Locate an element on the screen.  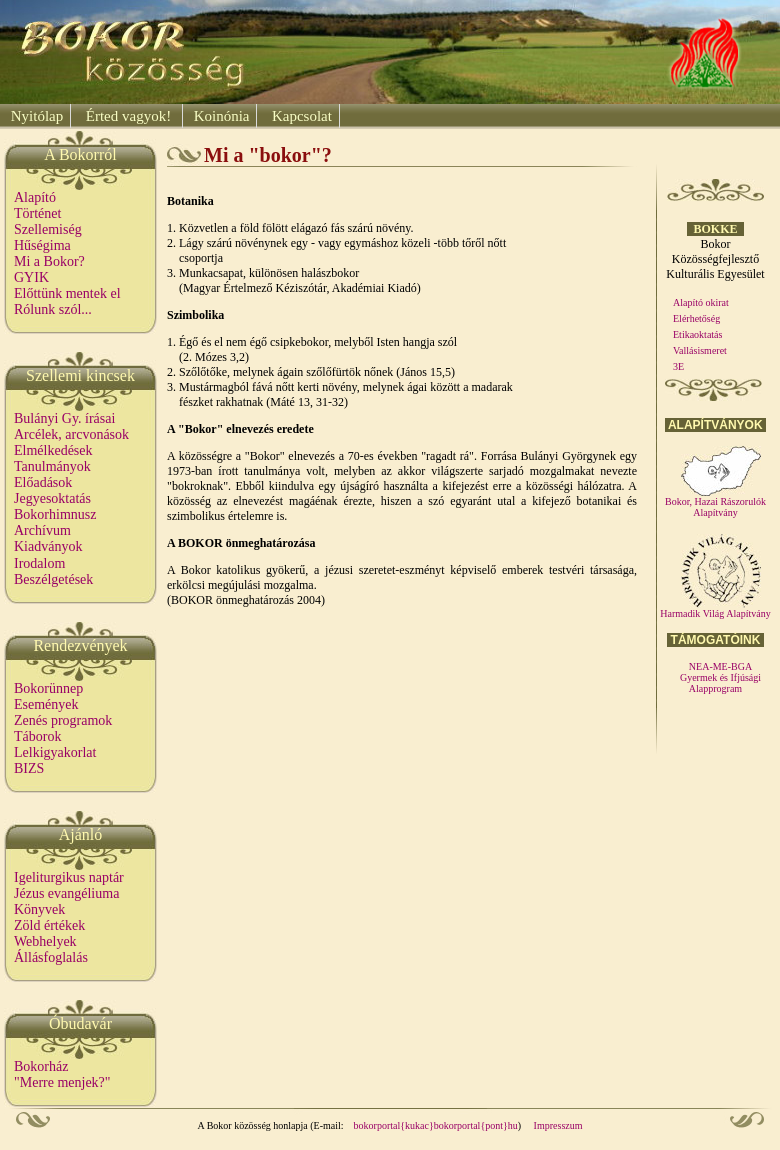
Archívum is located at coordinates (42, 530).